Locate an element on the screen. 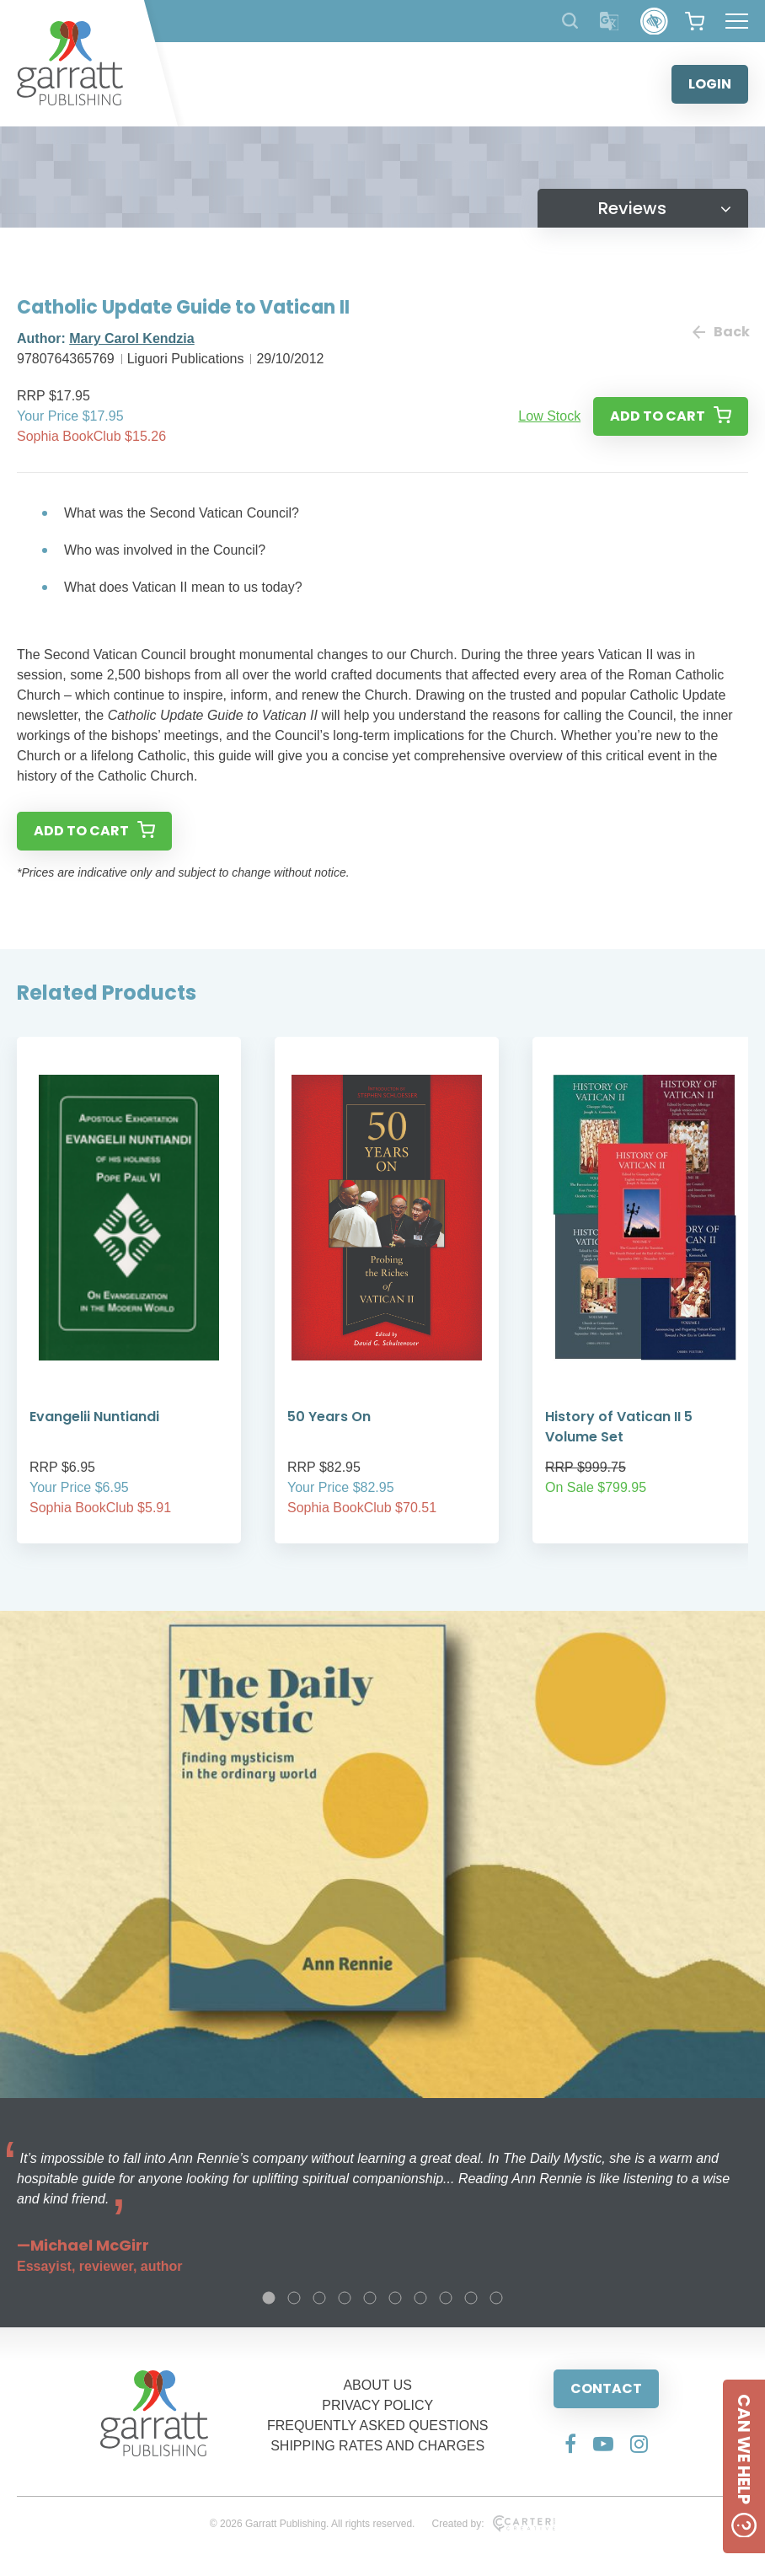  SHIPPING RATES AND CHARGES is located at coordinates (377, 2446).